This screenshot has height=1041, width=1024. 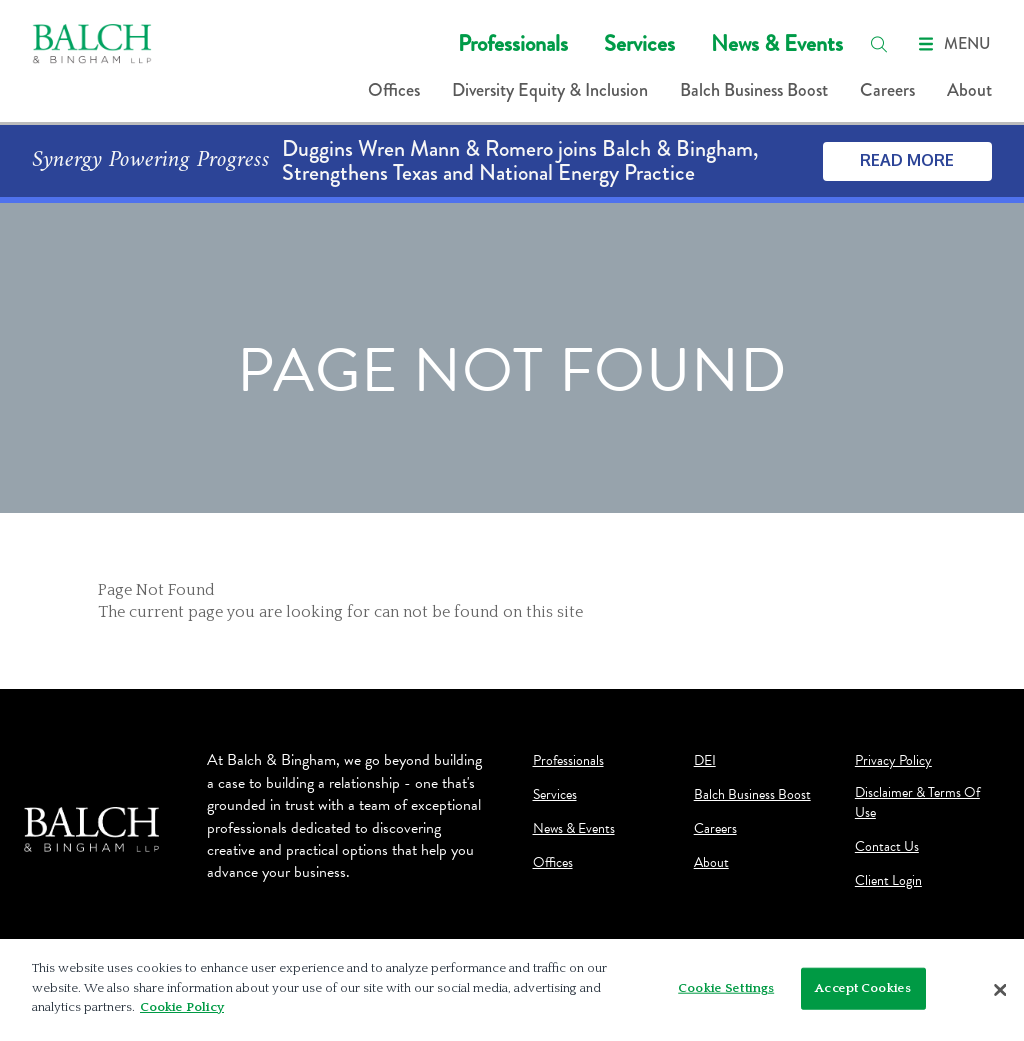 What do you see at coordinates (394, 90) in the screenshot?
I see `Offices` at bounding box center [394, 90].